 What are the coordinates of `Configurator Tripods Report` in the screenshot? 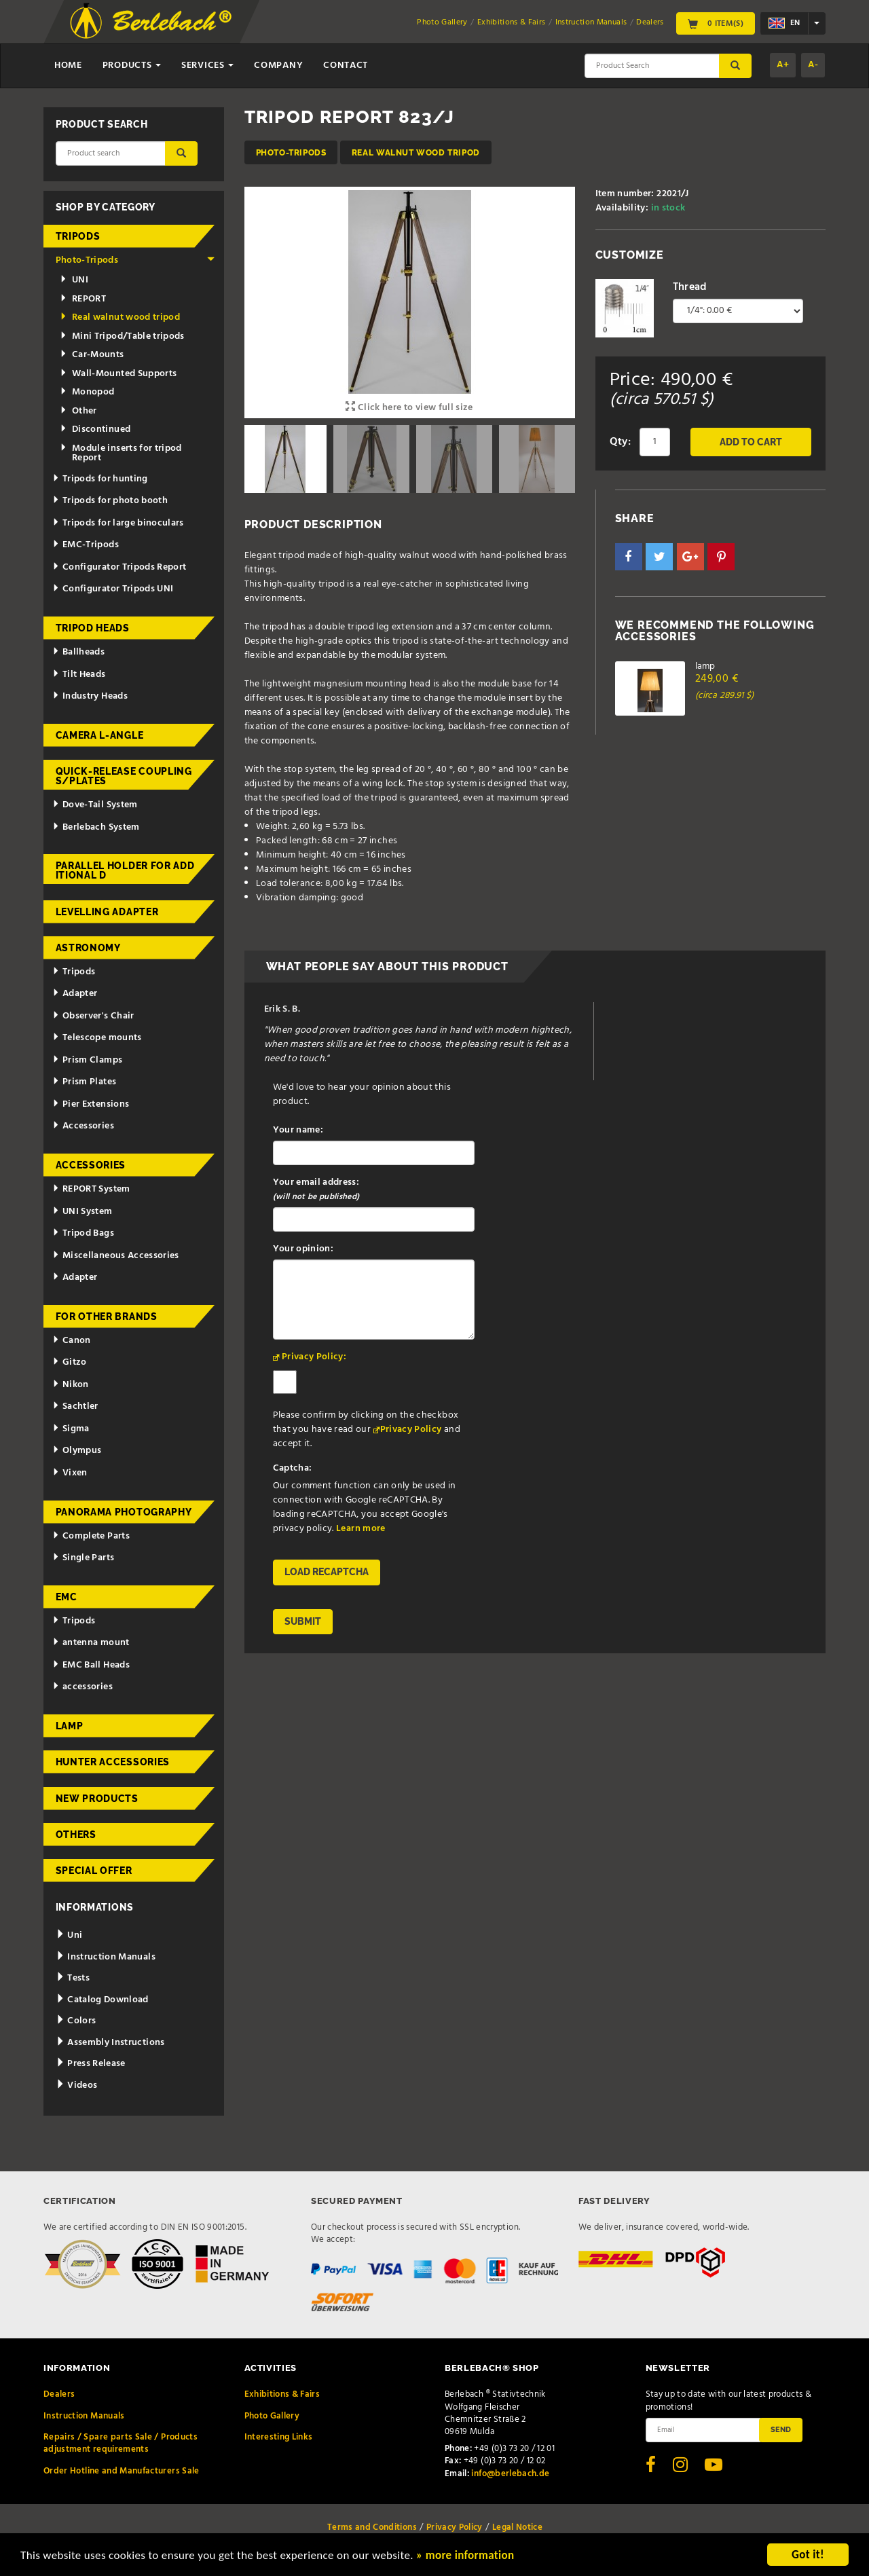 It's located at (119, 567).